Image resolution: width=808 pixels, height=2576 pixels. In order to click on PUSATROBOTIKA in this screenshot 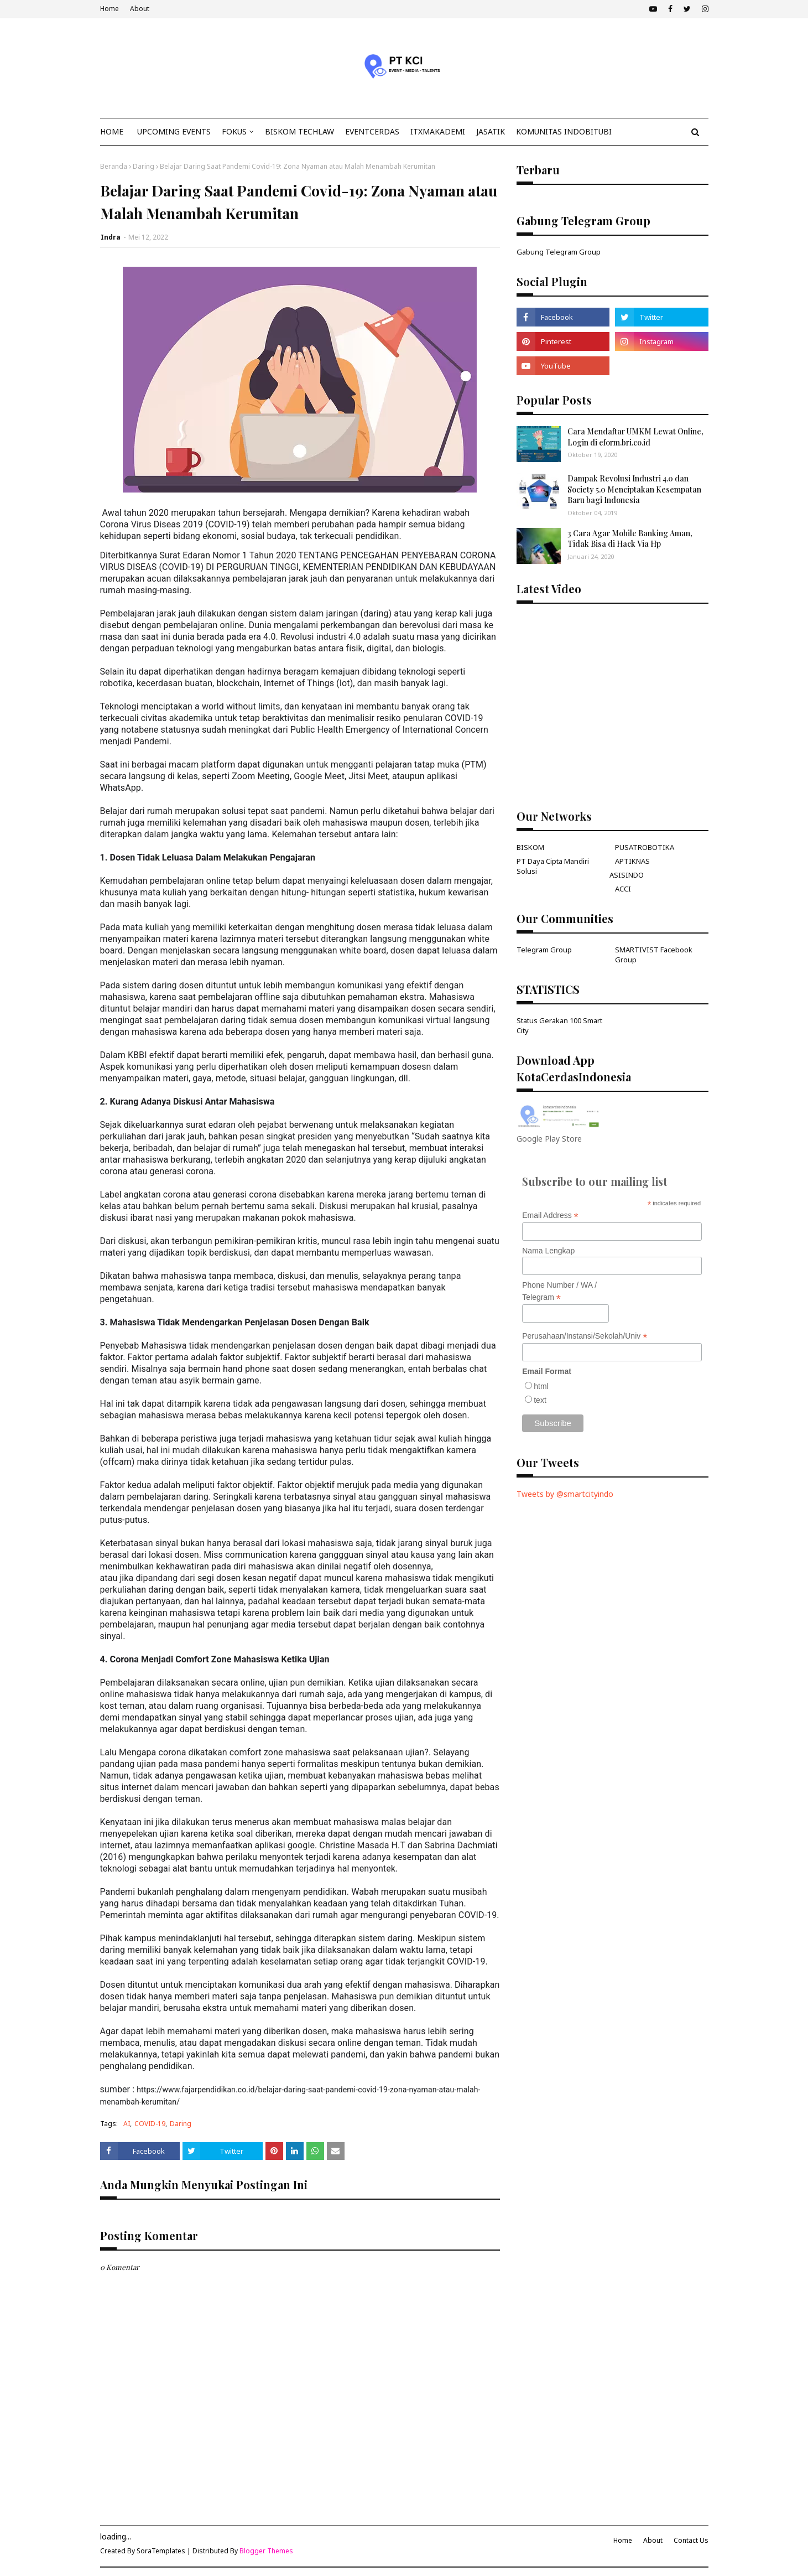, I will do `click(644, 847)`.